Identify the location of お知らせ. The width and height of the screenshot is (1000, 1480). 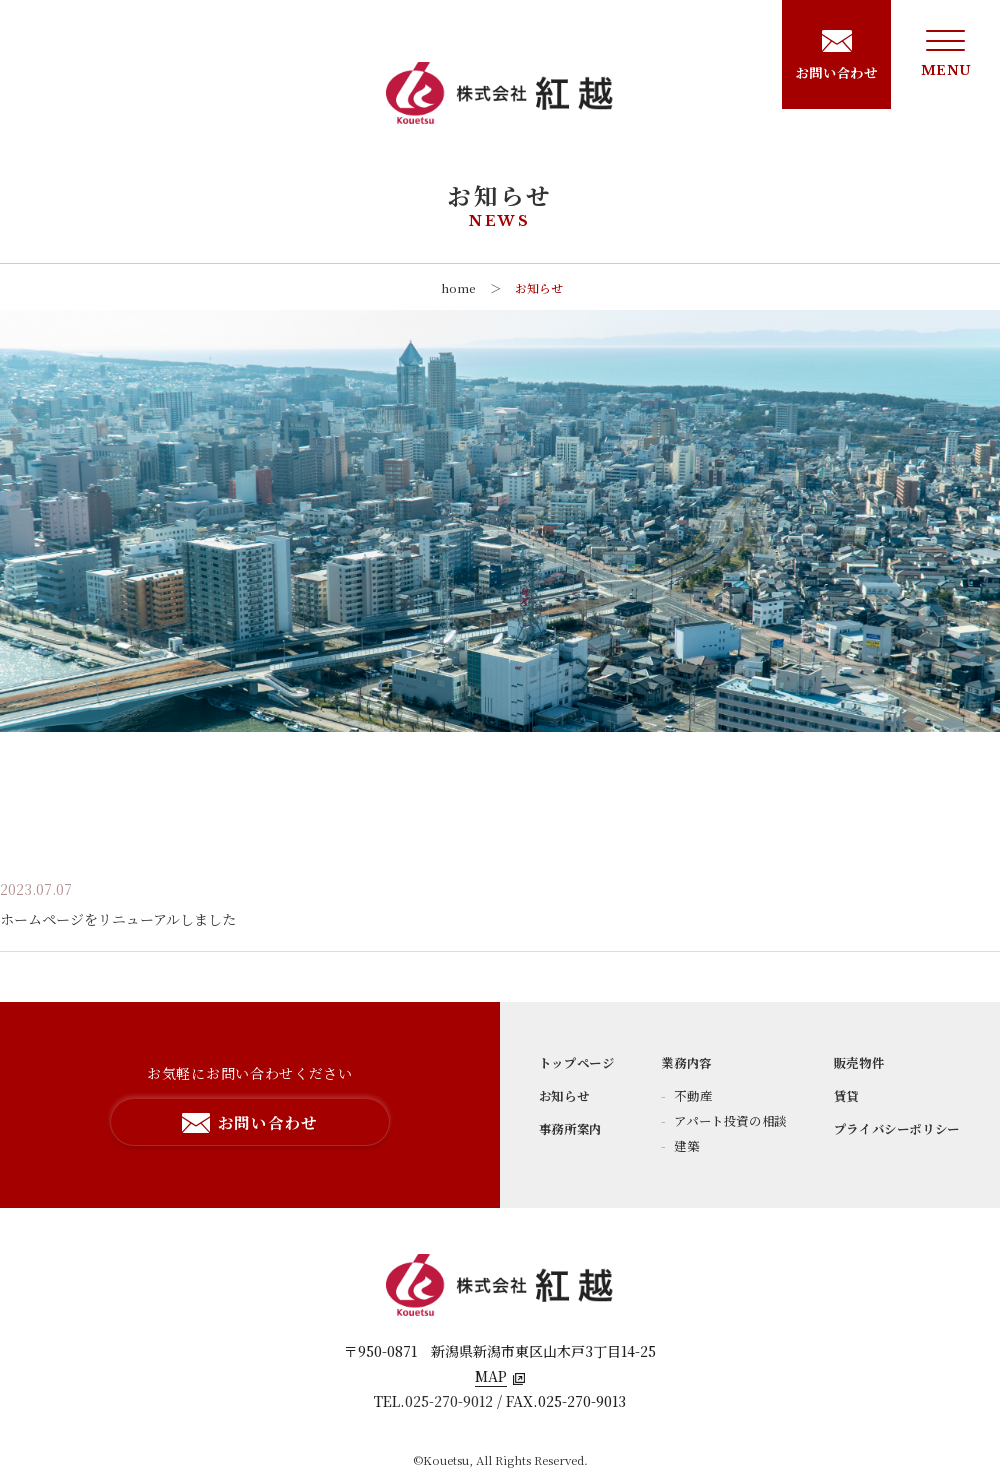
(539, 288).